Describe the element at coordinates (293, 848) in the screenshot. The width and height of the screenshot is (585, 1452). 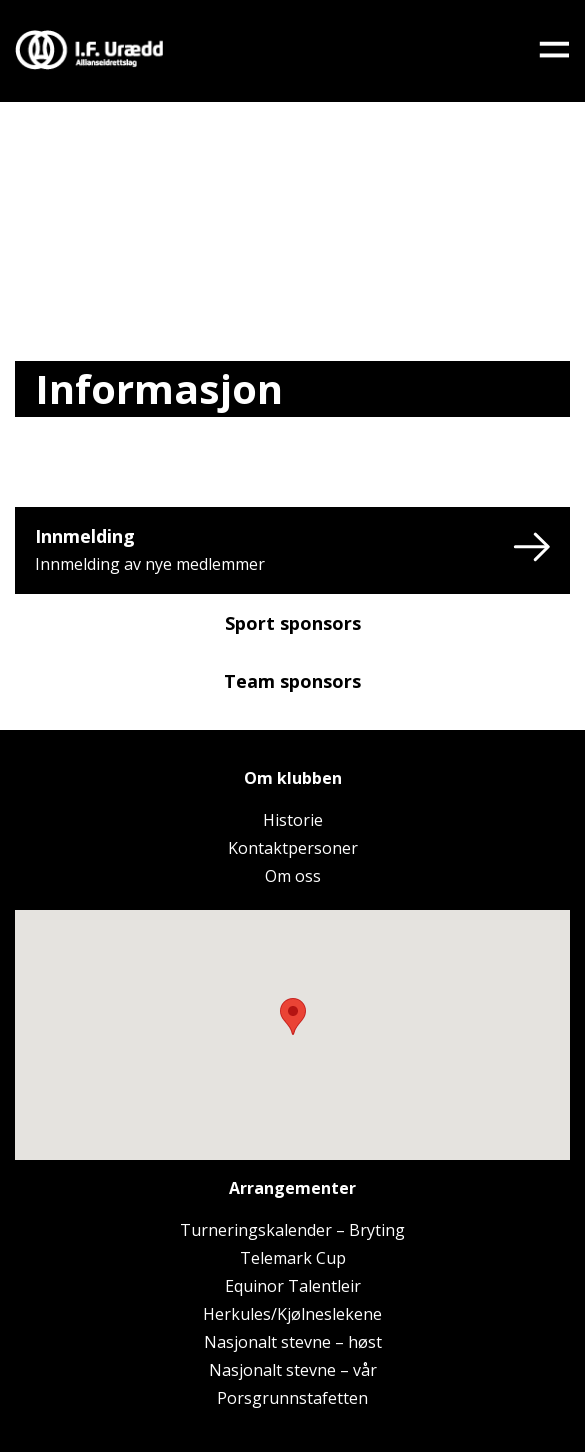
I see `Kontaktpersoner` at that location.